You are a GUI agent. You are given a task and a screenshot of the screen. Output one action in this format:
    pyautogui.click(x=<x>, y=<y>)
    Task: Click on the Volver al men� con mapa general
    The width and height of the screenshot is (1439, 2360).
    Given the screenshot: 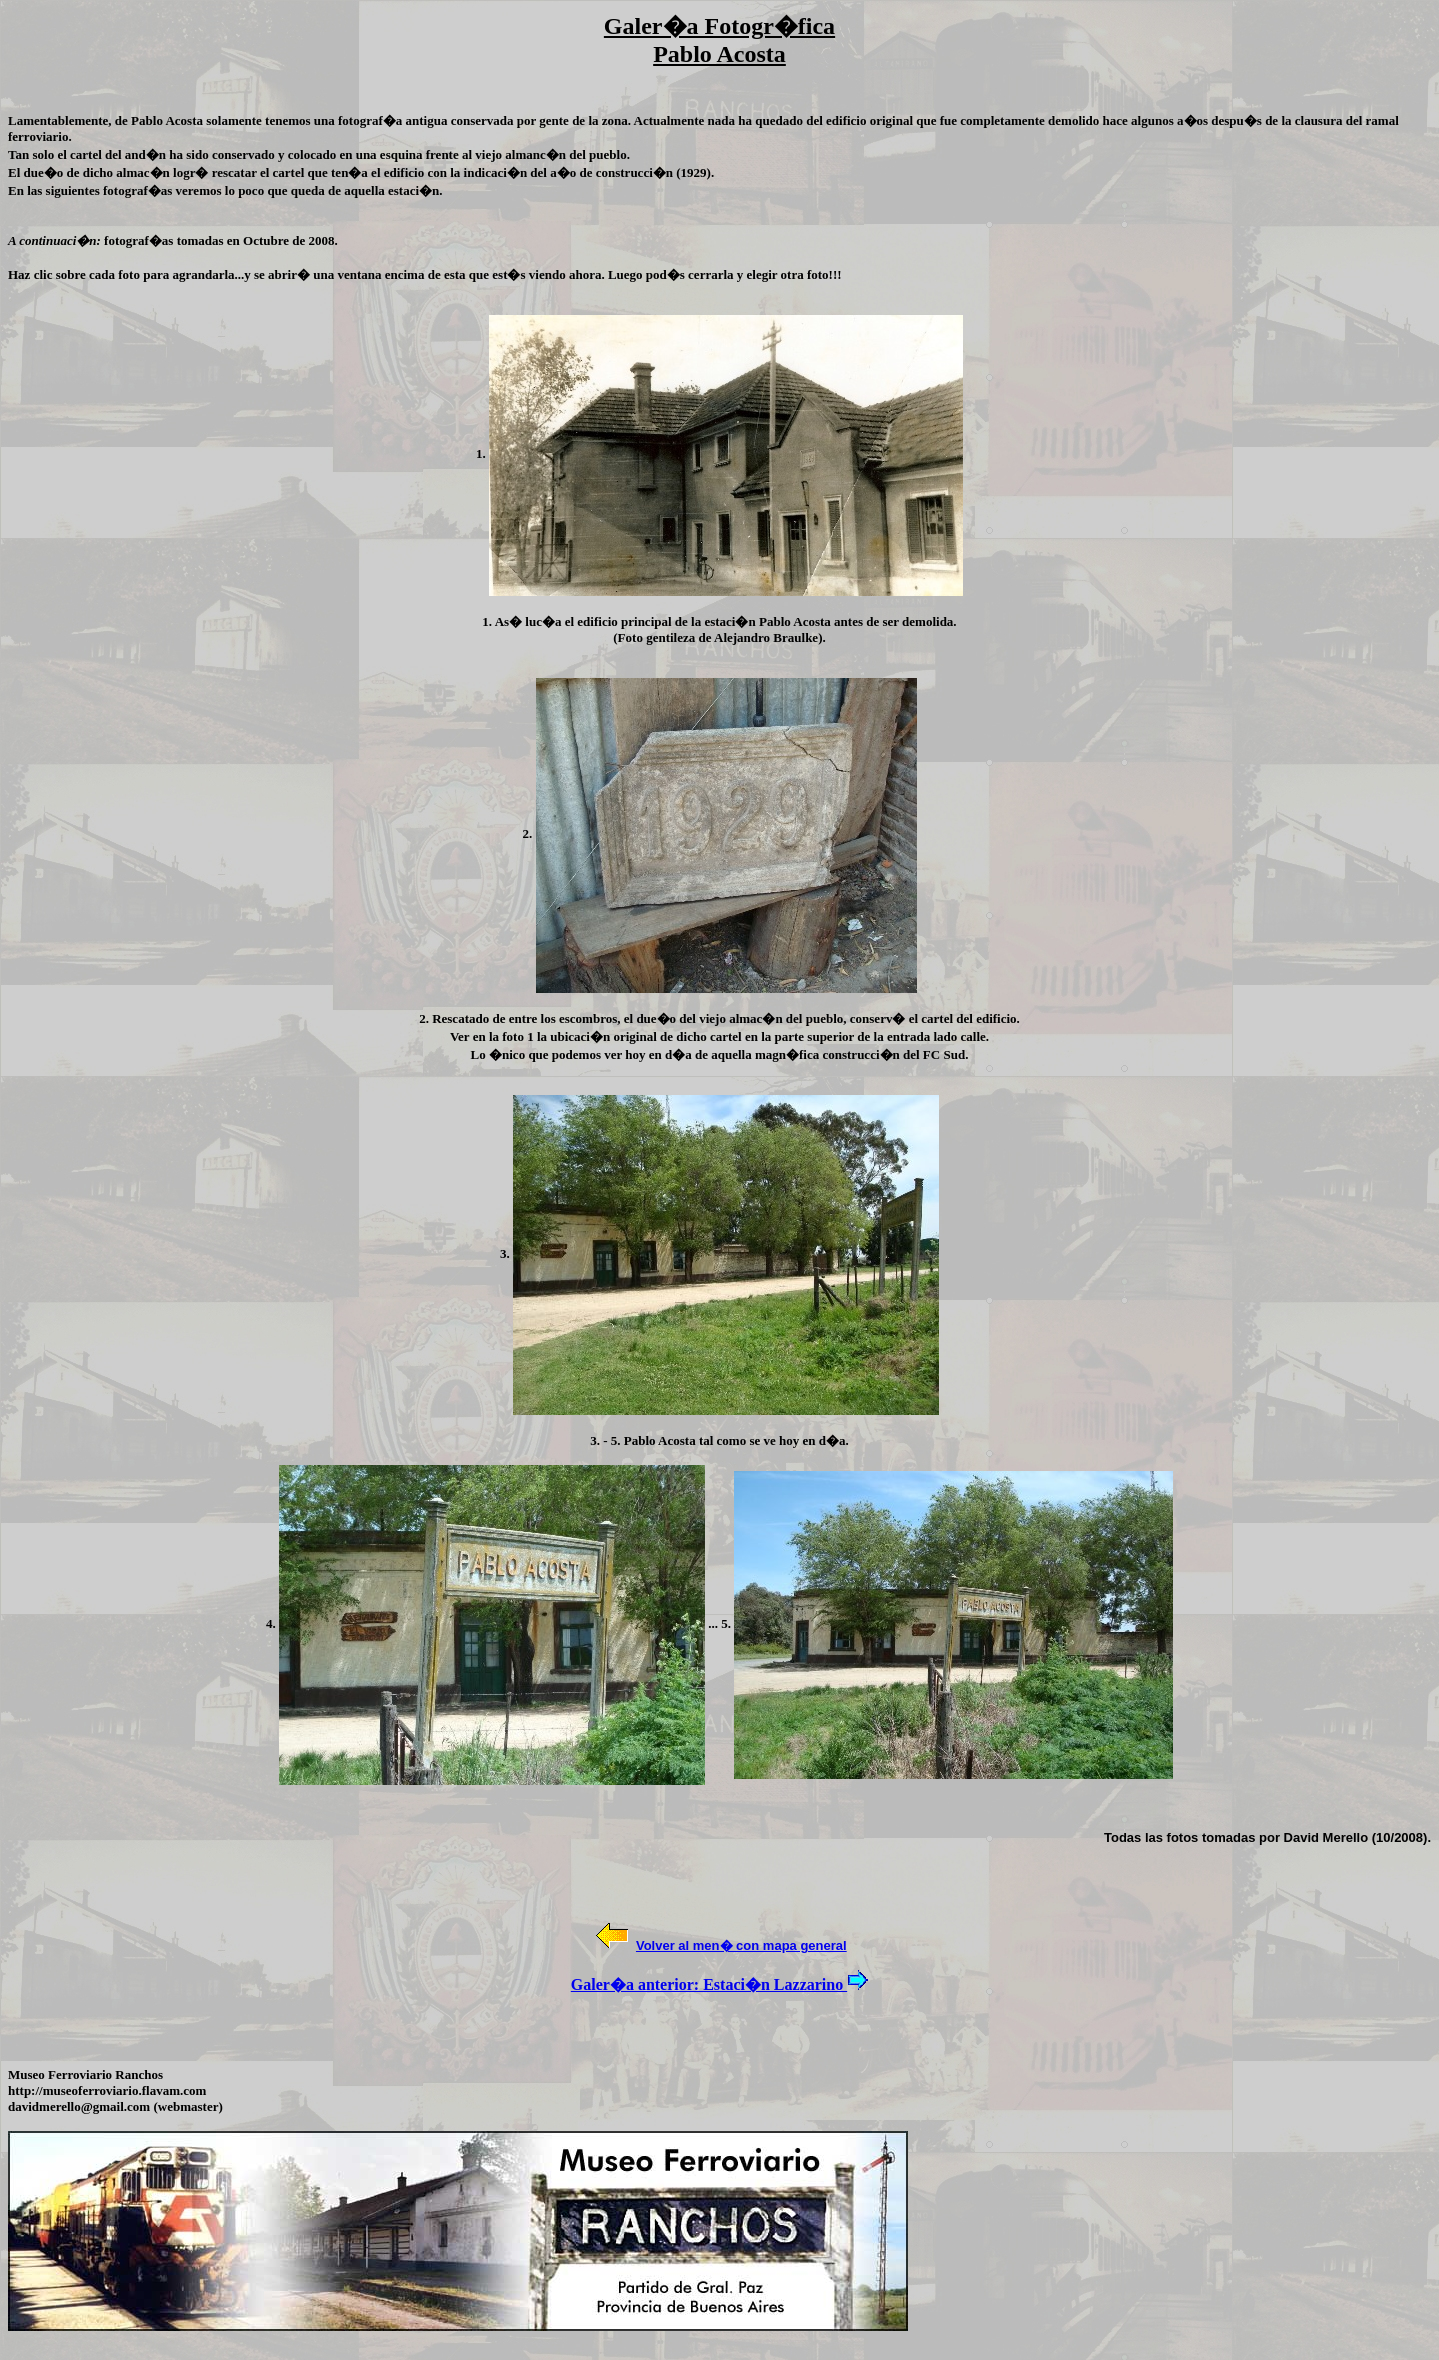 What is the action you would take?
    pyautogui.click(x=741, y=1945)
    